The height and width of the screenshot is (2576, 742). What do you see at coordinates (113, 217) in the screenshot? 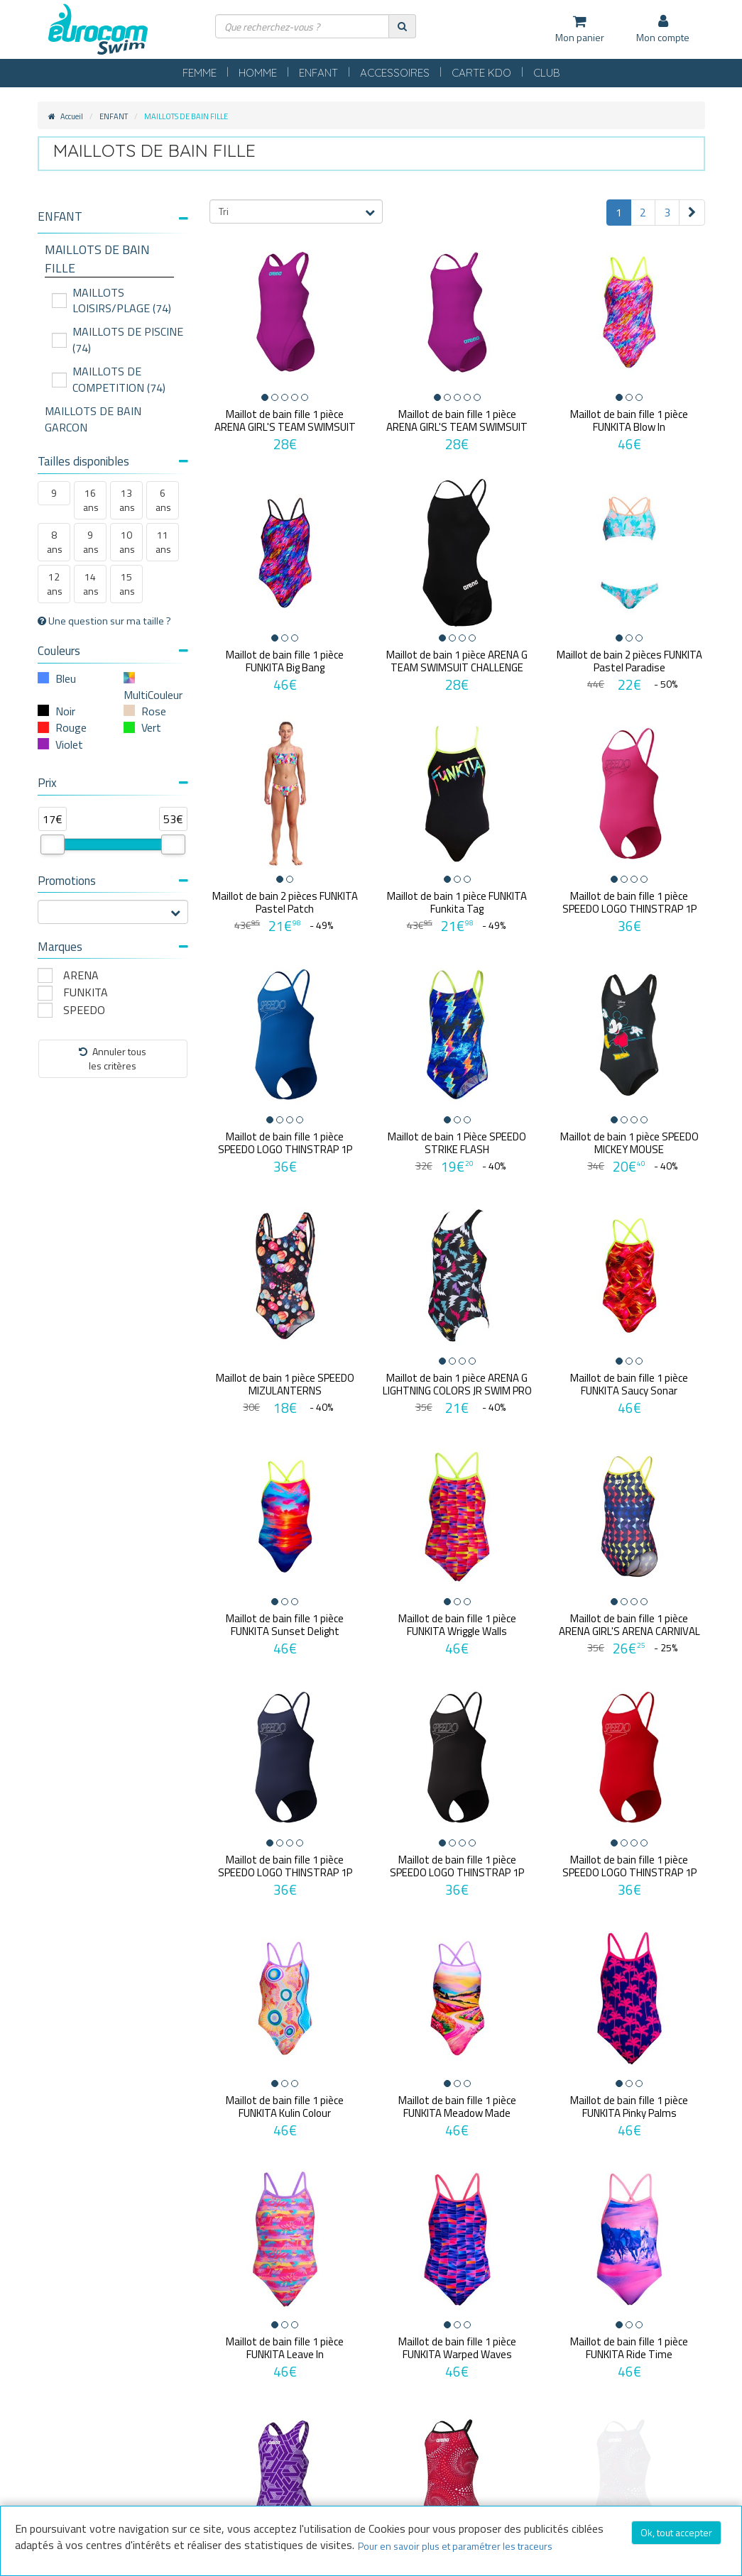
I see `[button]` at bounding box center [113, 217].